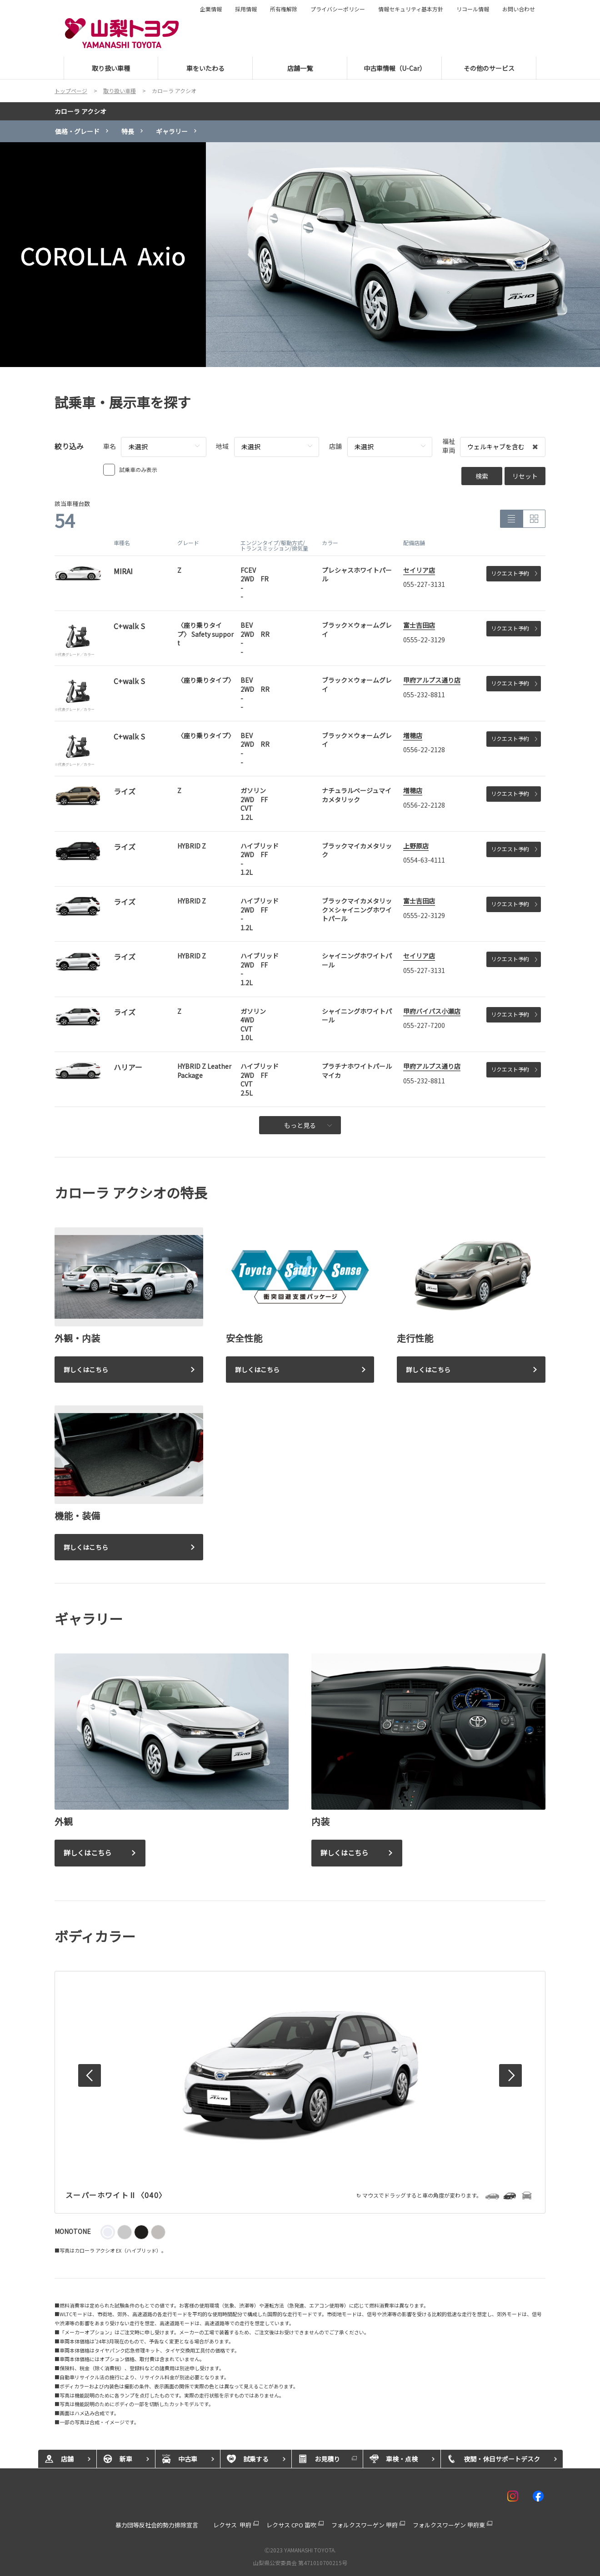  I want to click on 価格・グレード, so click(77, 131).